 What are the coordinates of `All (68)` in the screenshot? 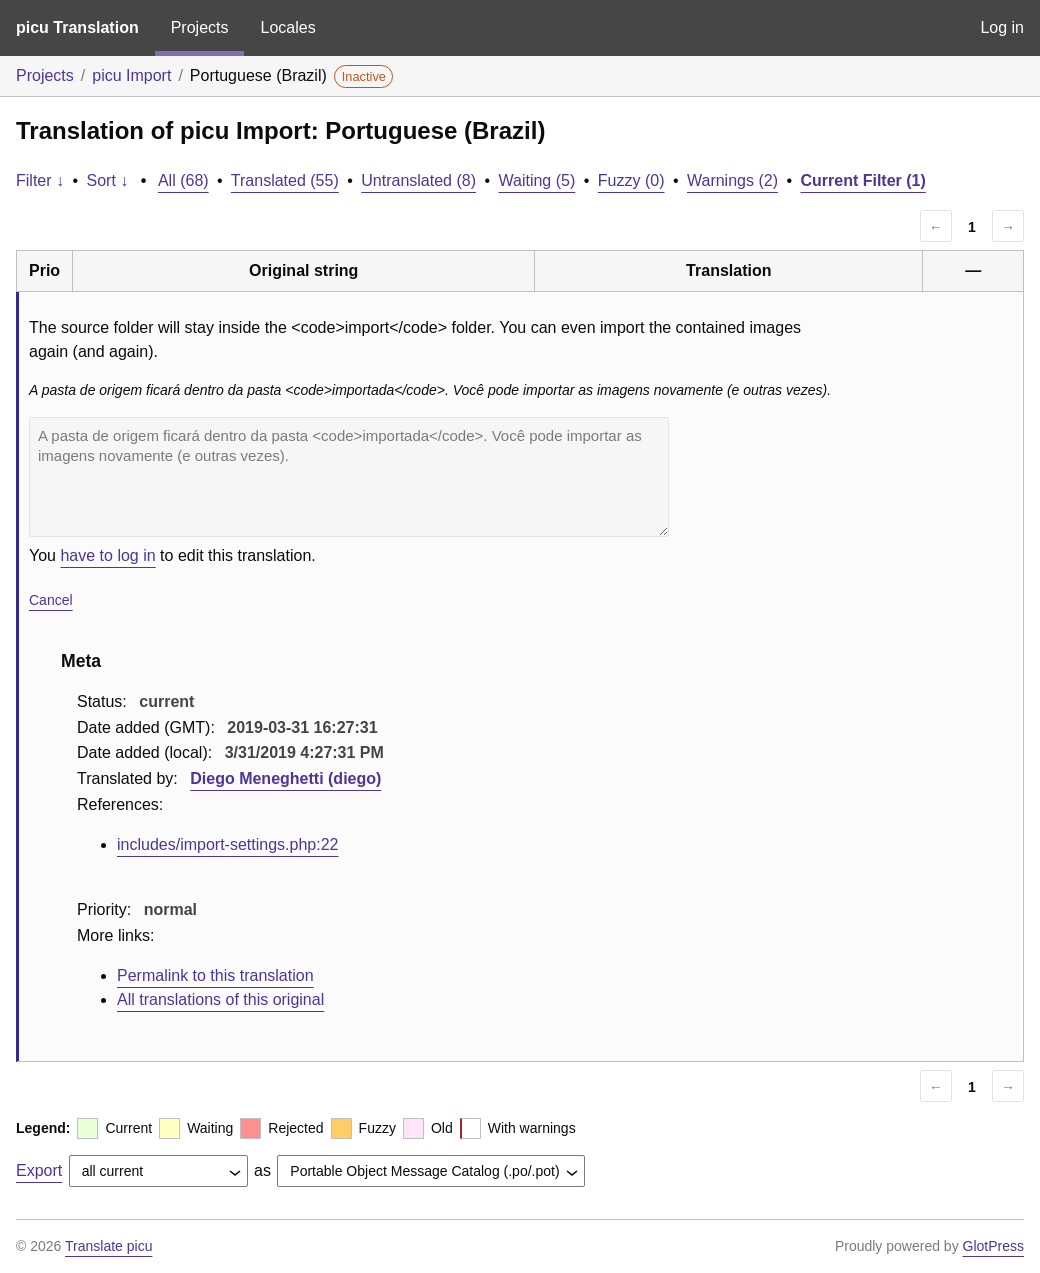 It's located at (183, 180).